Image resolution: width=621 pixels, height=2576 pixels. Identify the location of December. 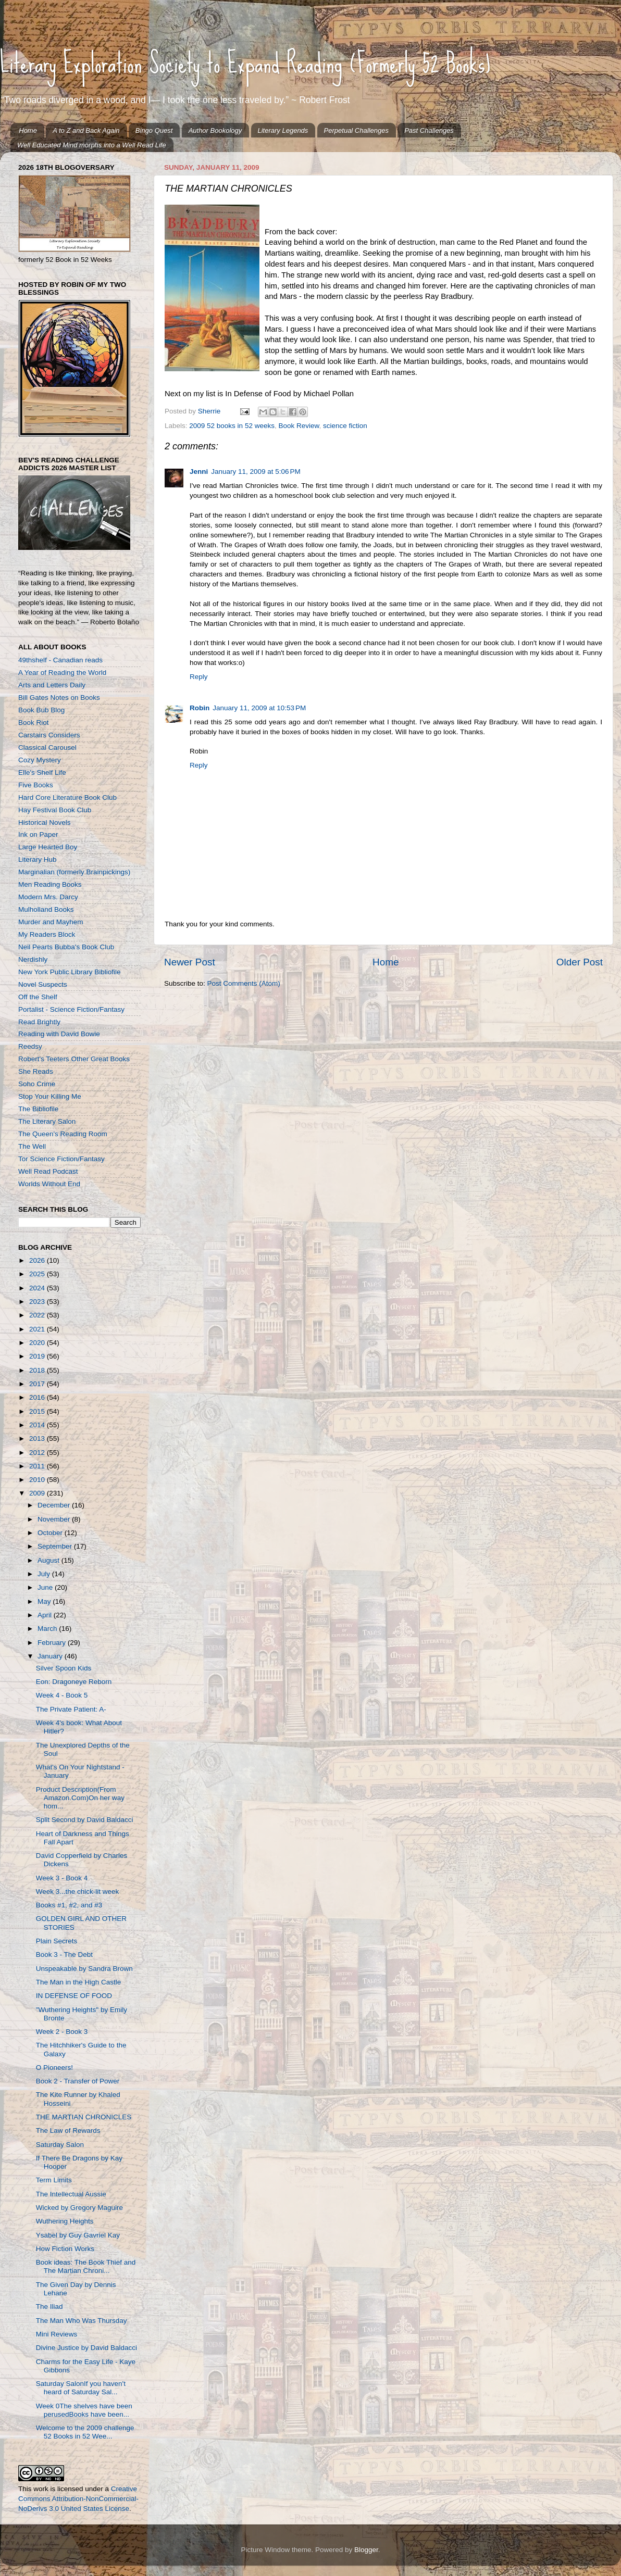
(55, 1505).